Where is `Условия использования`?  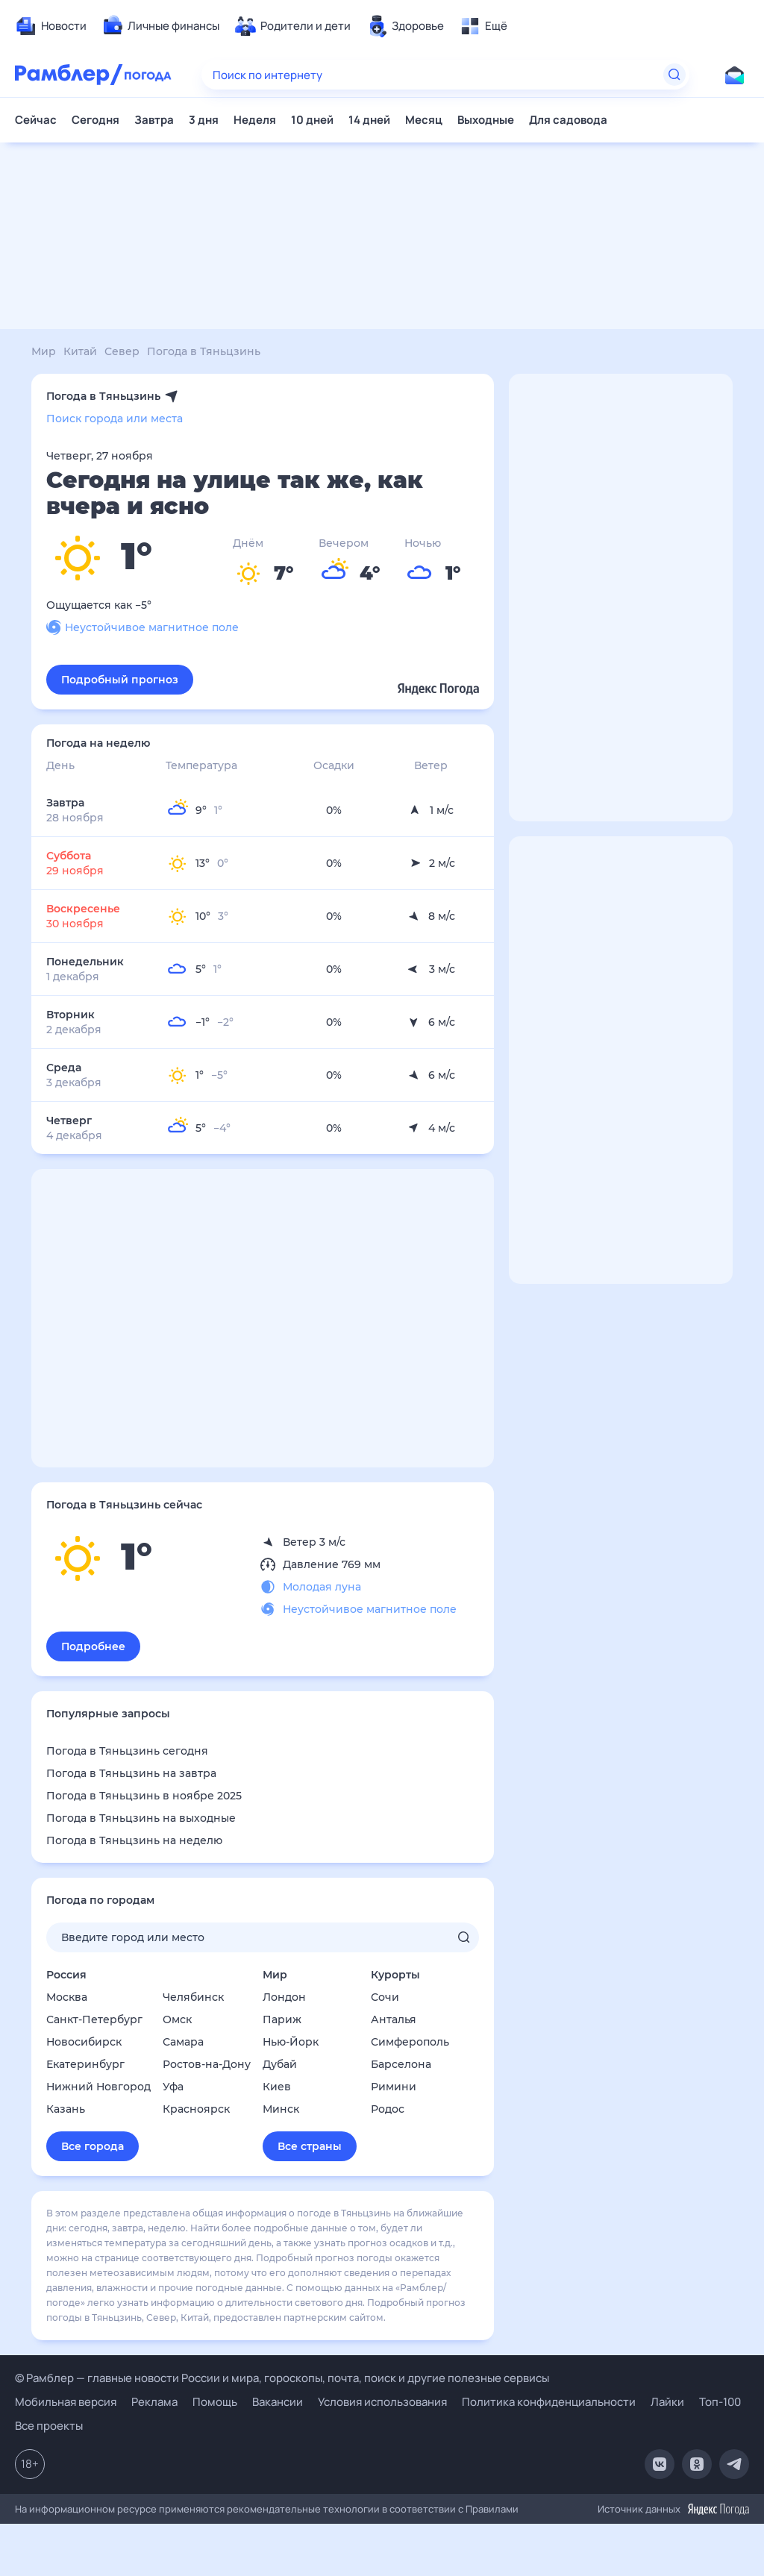
Условия использования is located at coordinates (382, 2402).